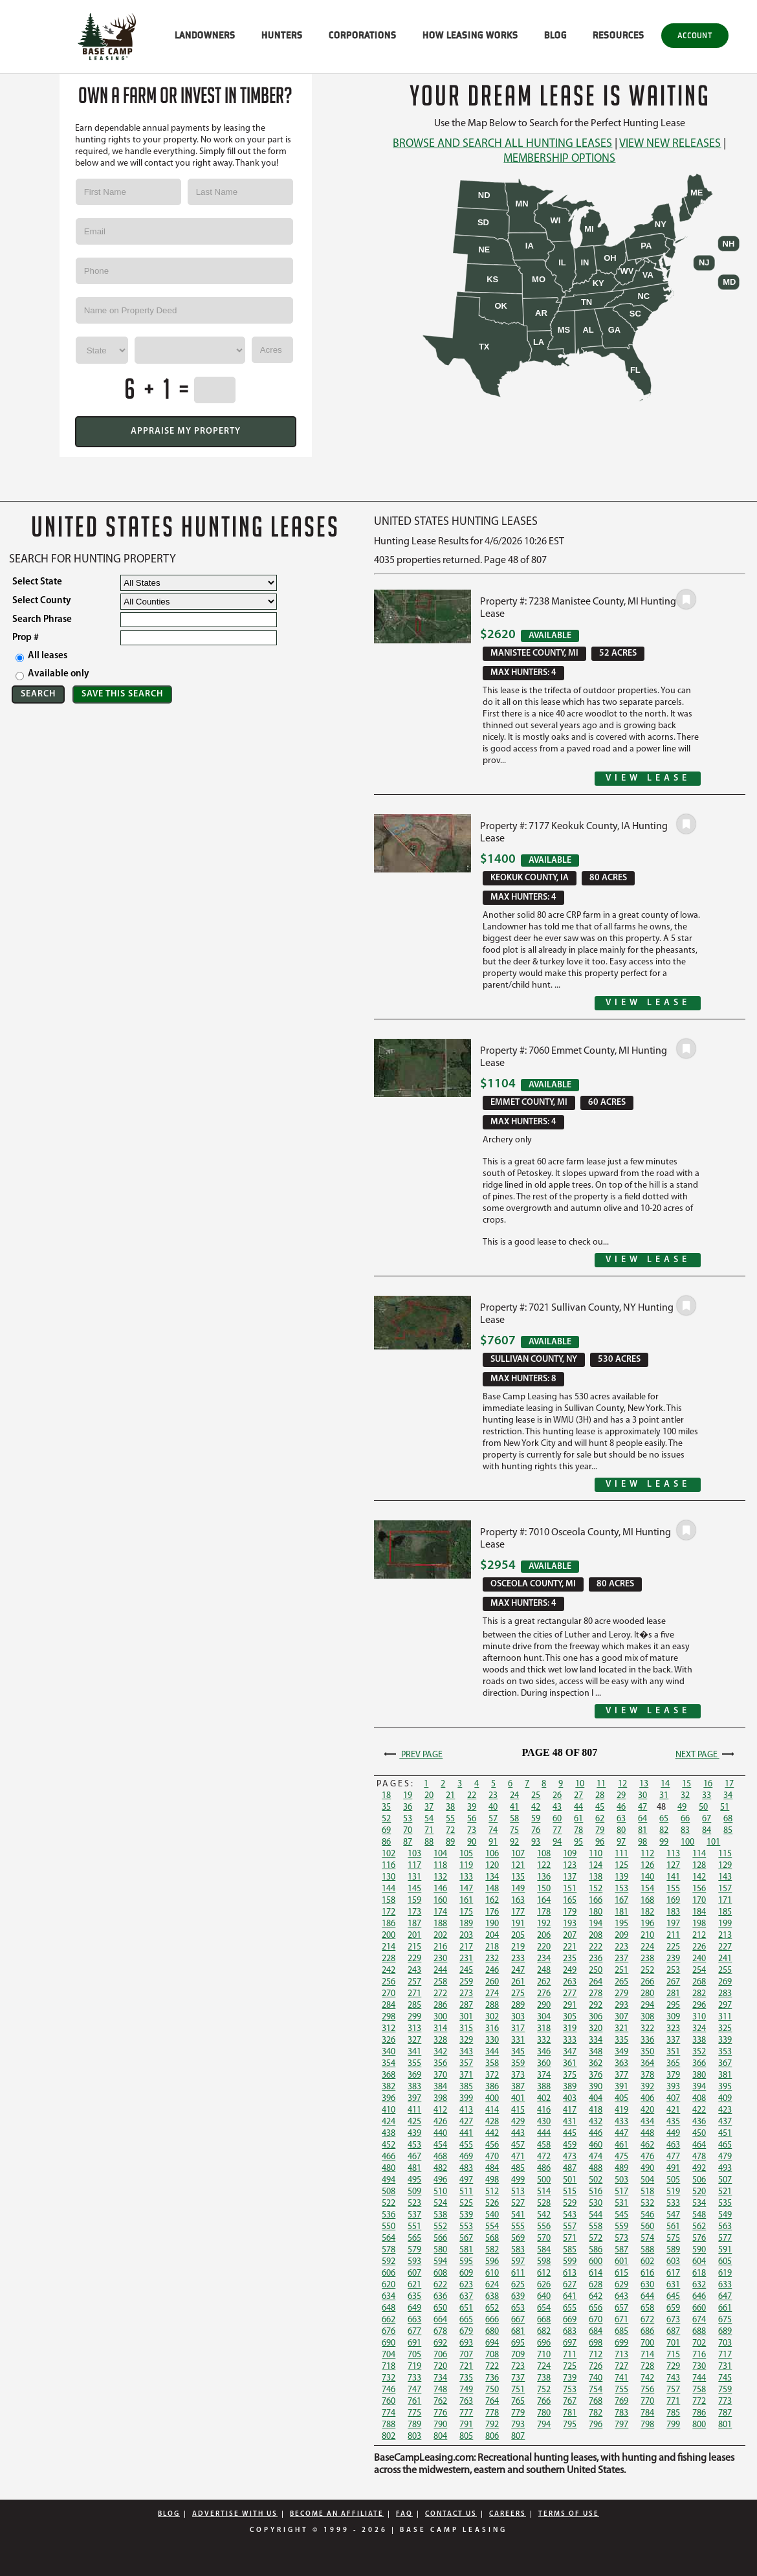 The height and width of the screenshot is (2576, 757). Describe the element at coordinates (681, 1807) in the screenshot. I see `49` at that location.